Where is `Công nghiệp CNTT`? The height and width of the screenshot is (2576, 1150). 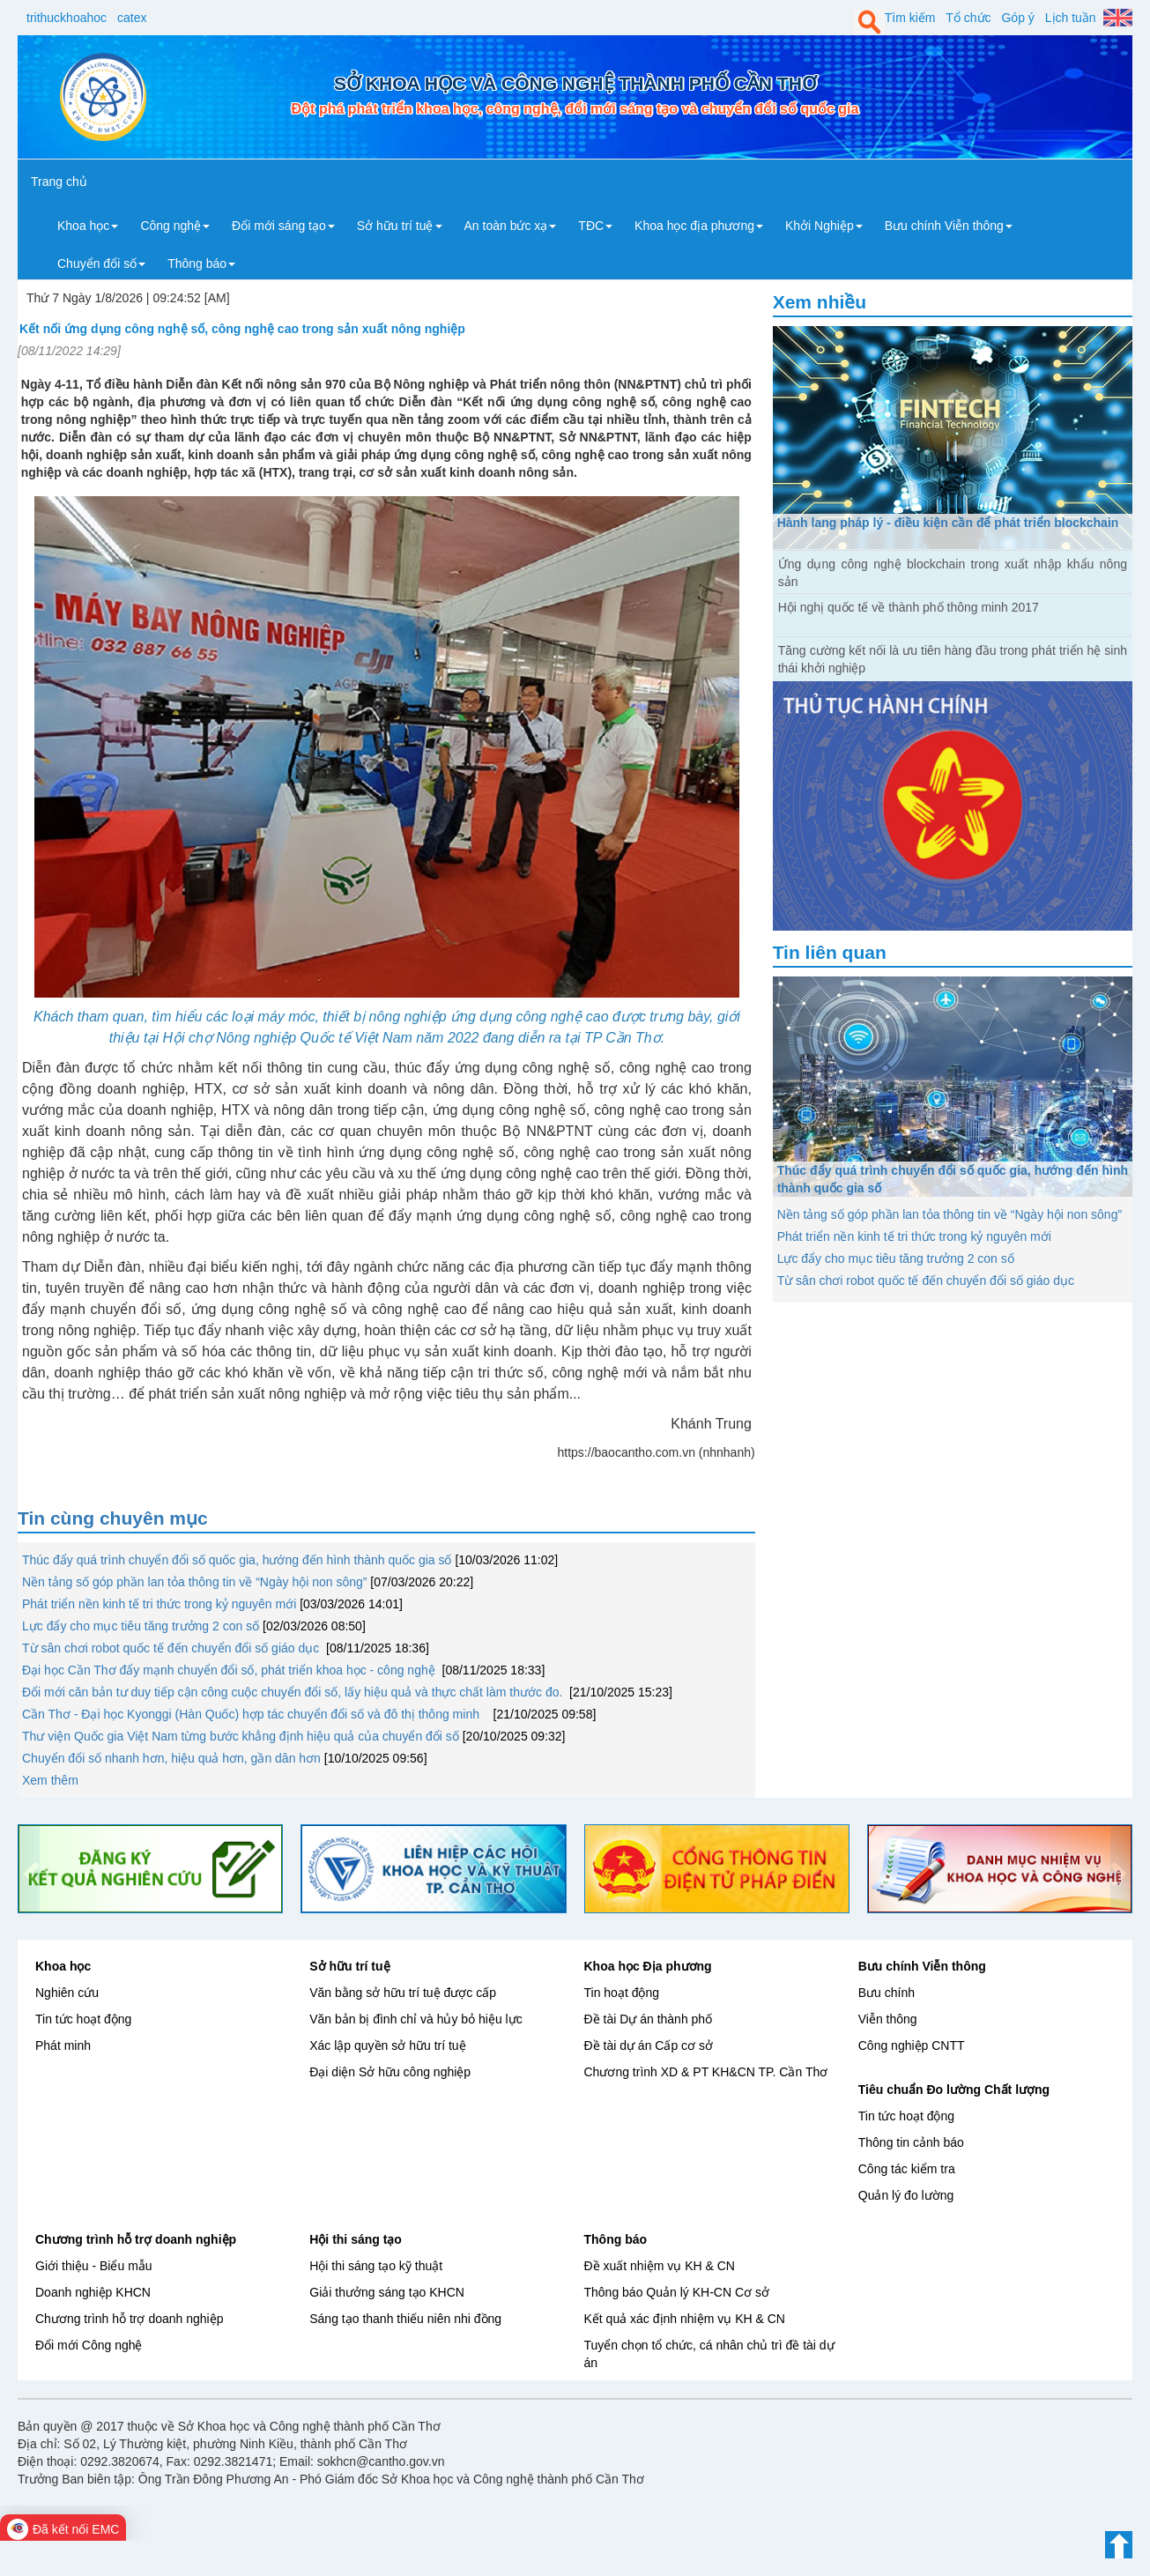 Công nghiệp CNTT is located at coordinates (911, 2045).